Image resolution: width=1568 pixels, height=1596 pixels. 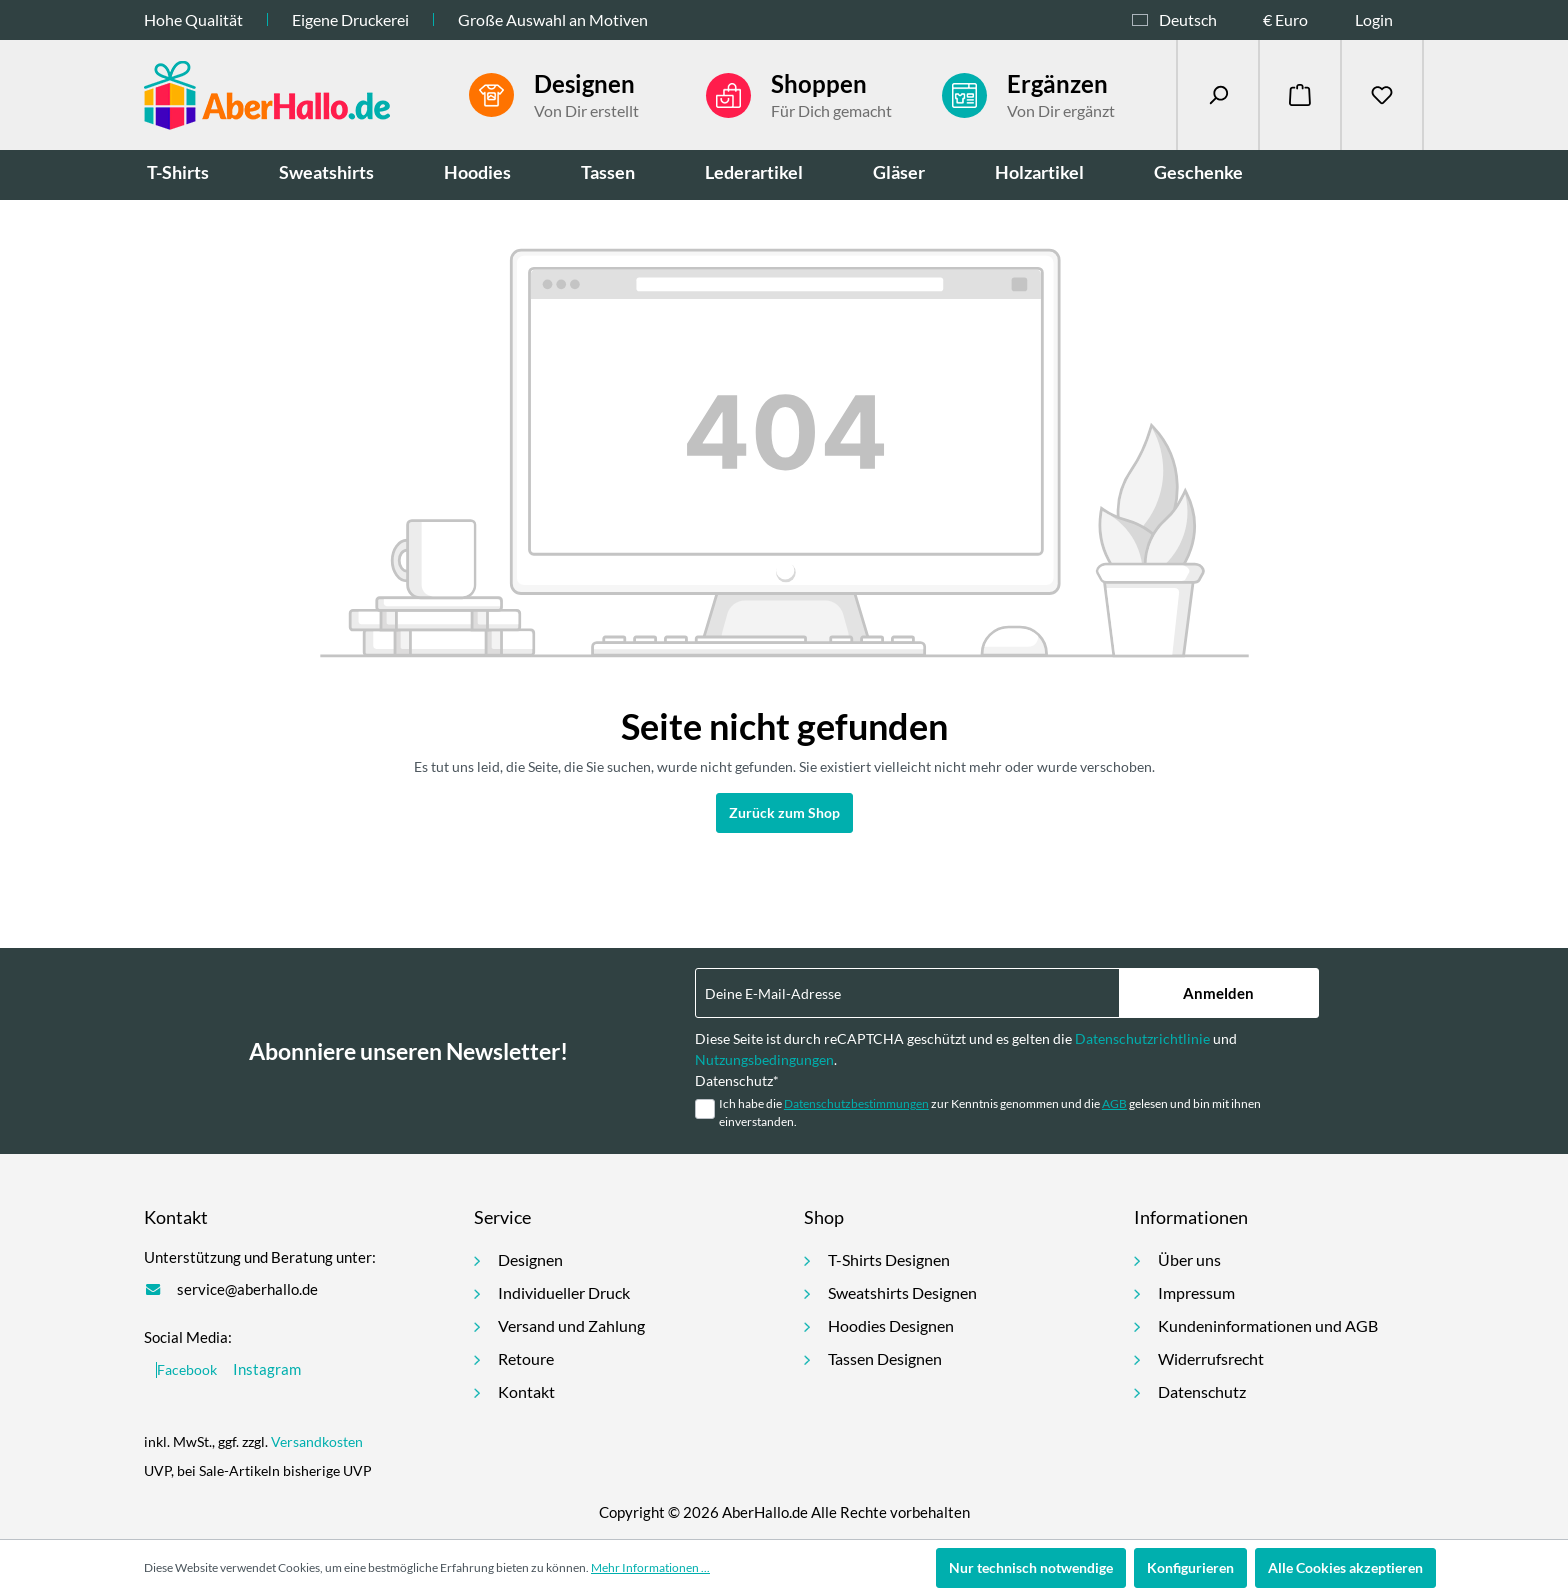 I want to click on Impressum, so click(x=1196, y=1292).